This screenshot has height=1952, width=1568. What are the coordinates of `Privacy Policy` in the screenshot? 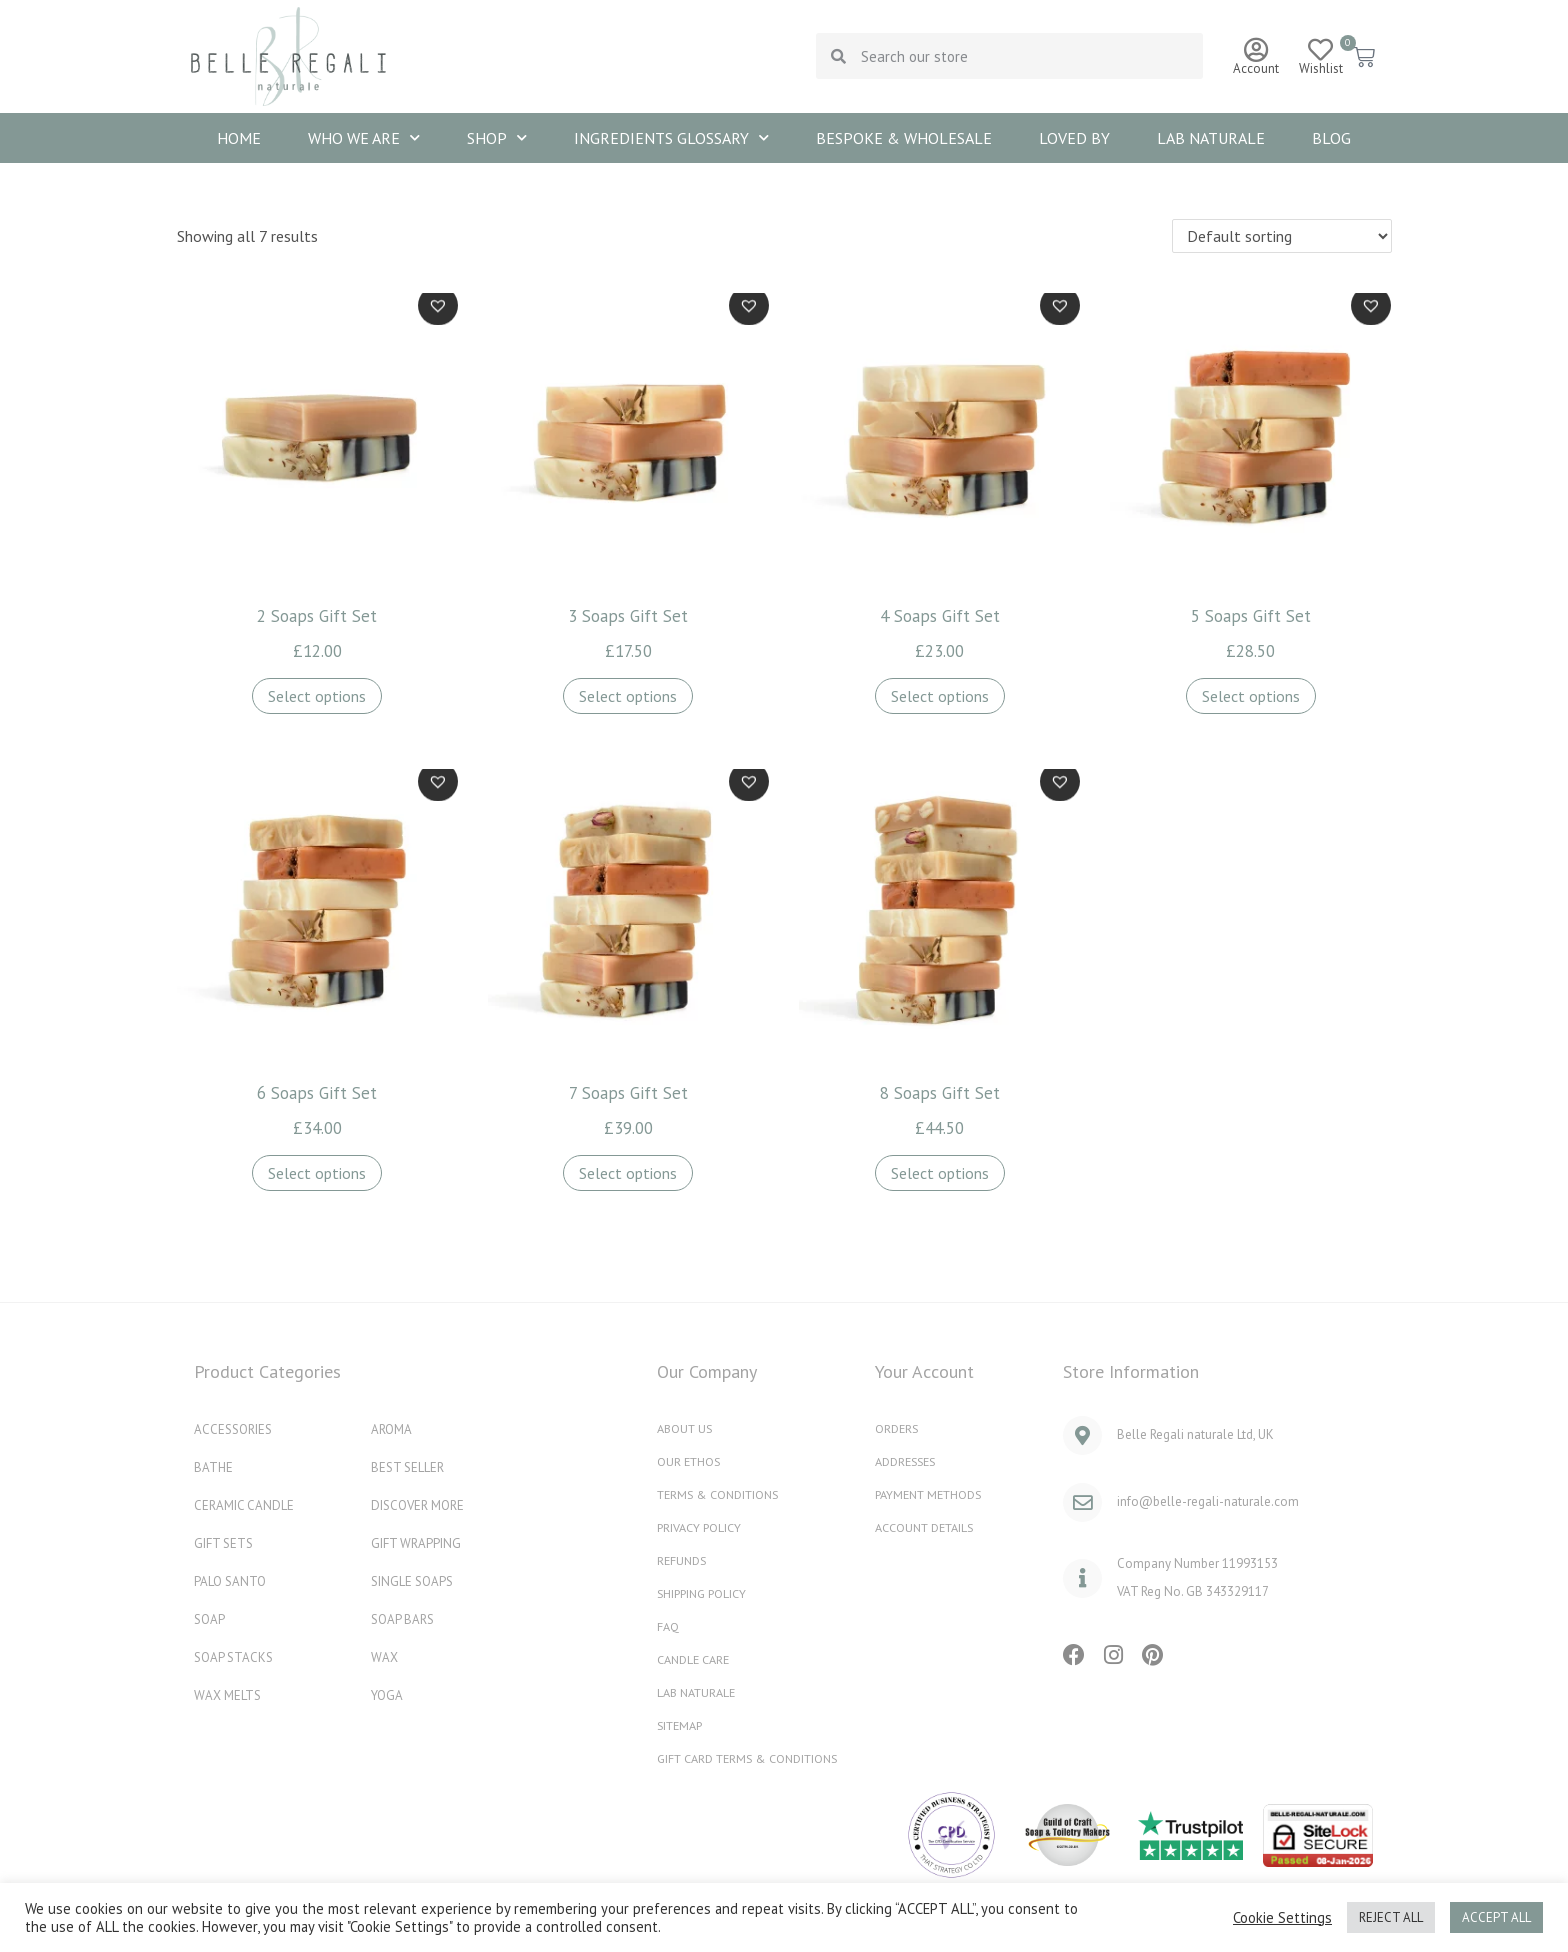 It's located at (701, 1526).